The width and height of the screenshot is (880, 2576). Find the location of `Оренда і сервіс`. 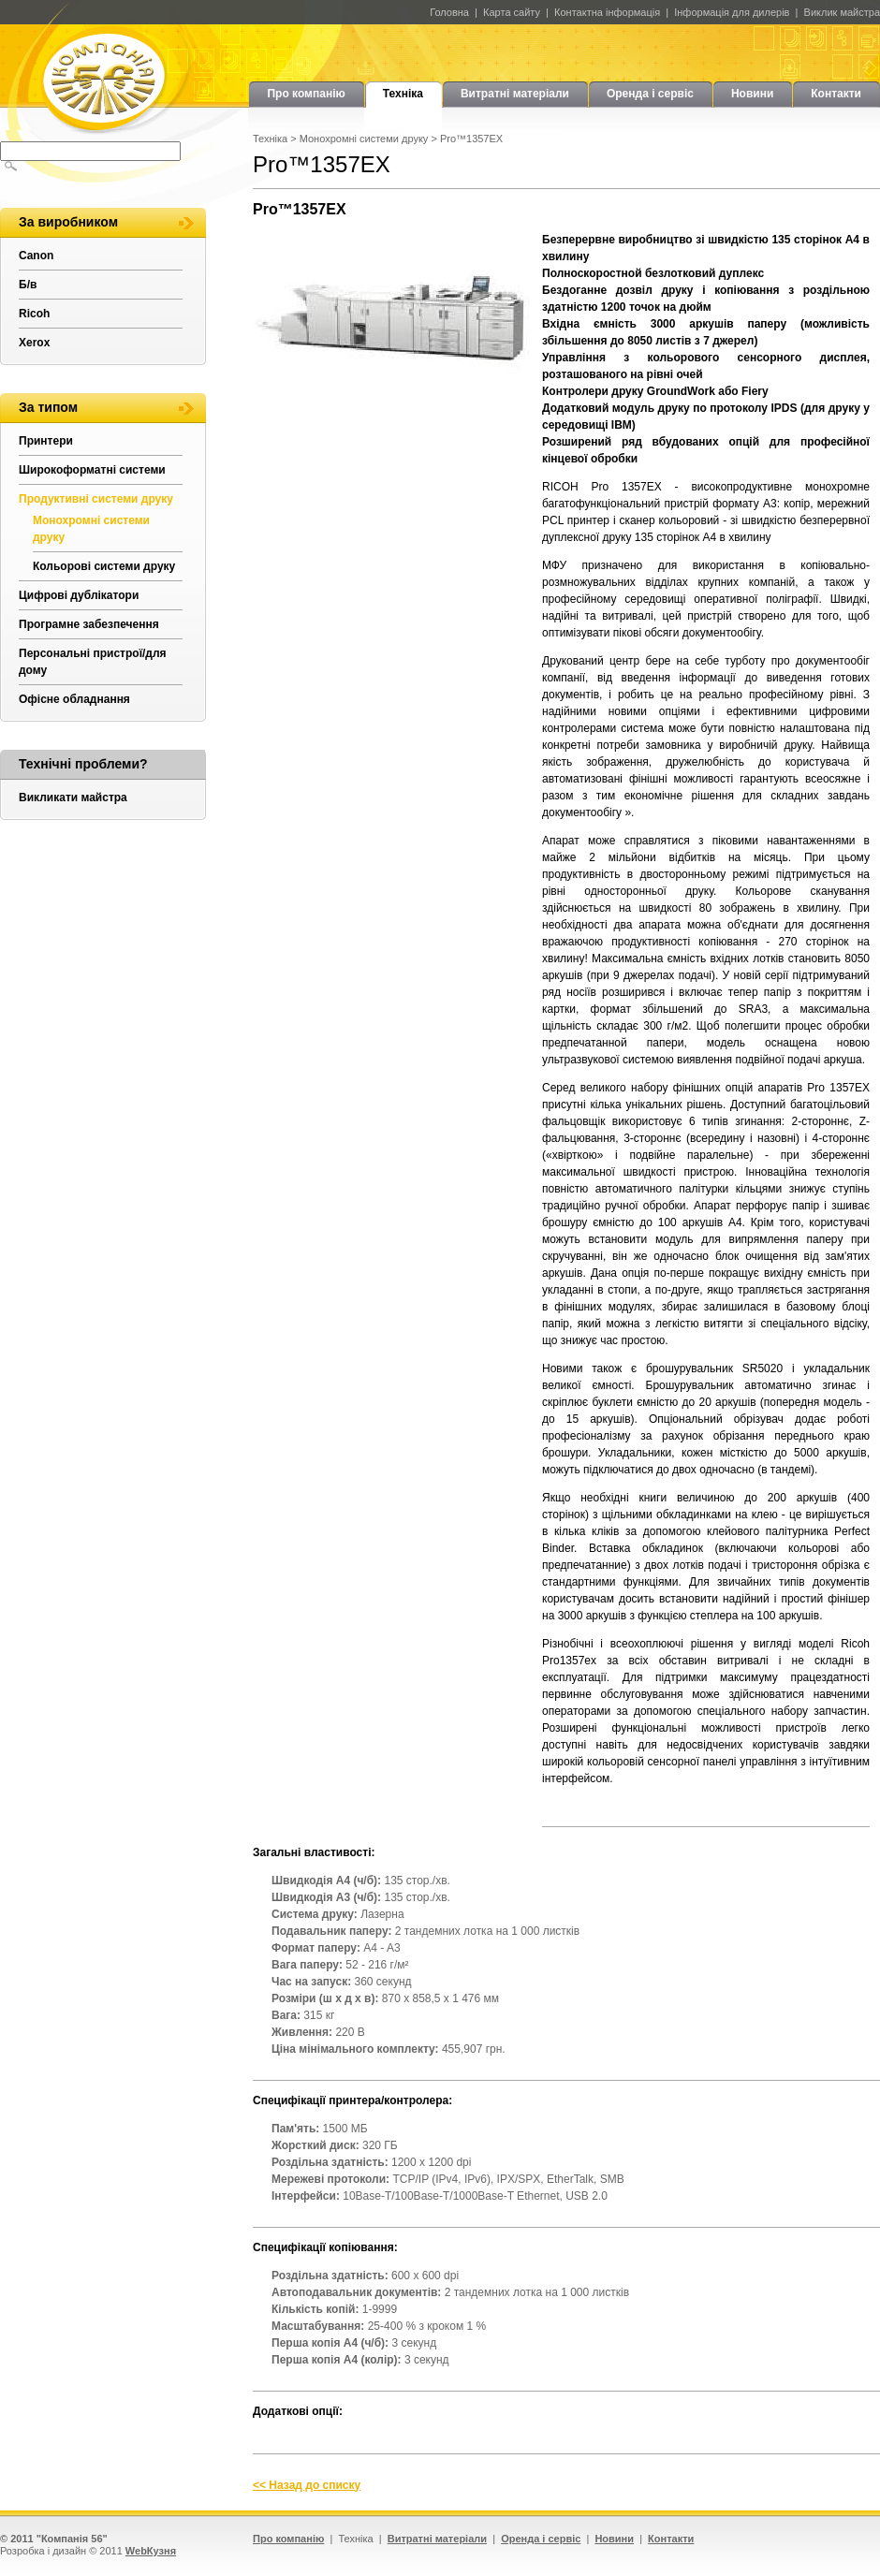

Оренда і сервіс is located at coordinates (650, 93).